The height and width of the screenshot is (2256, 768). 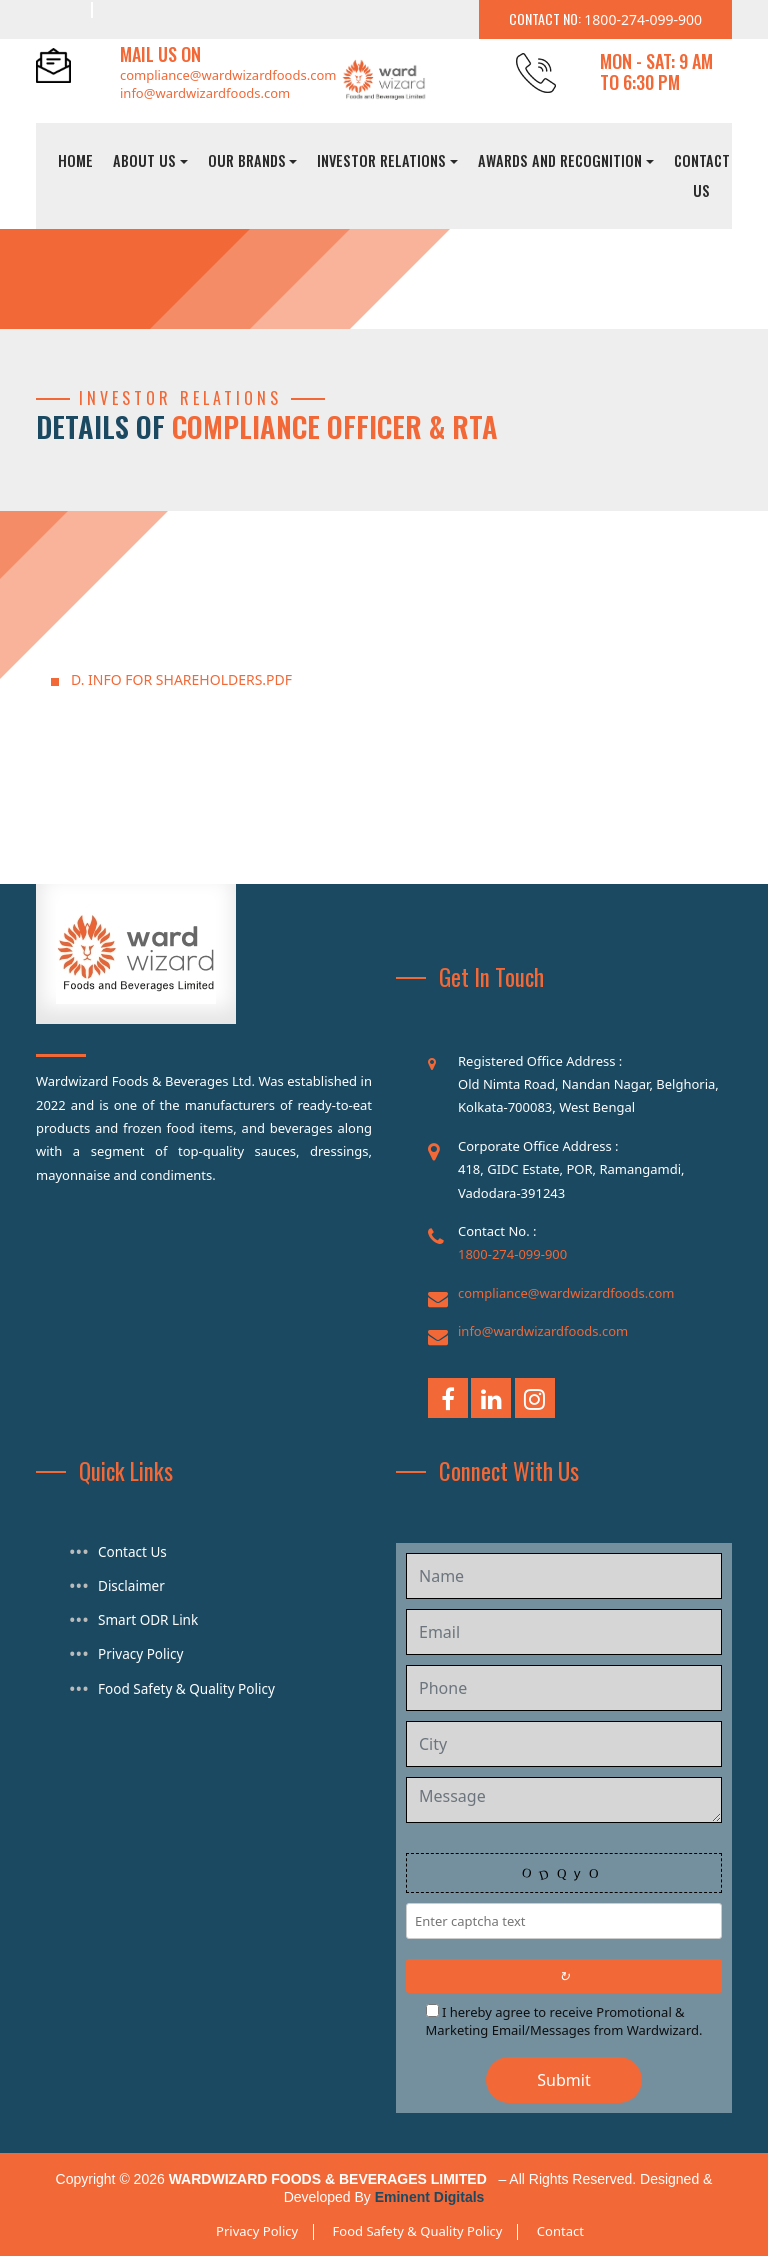 I want to click on Food Safety & Quality Policy, so click(x=183, y=1684).